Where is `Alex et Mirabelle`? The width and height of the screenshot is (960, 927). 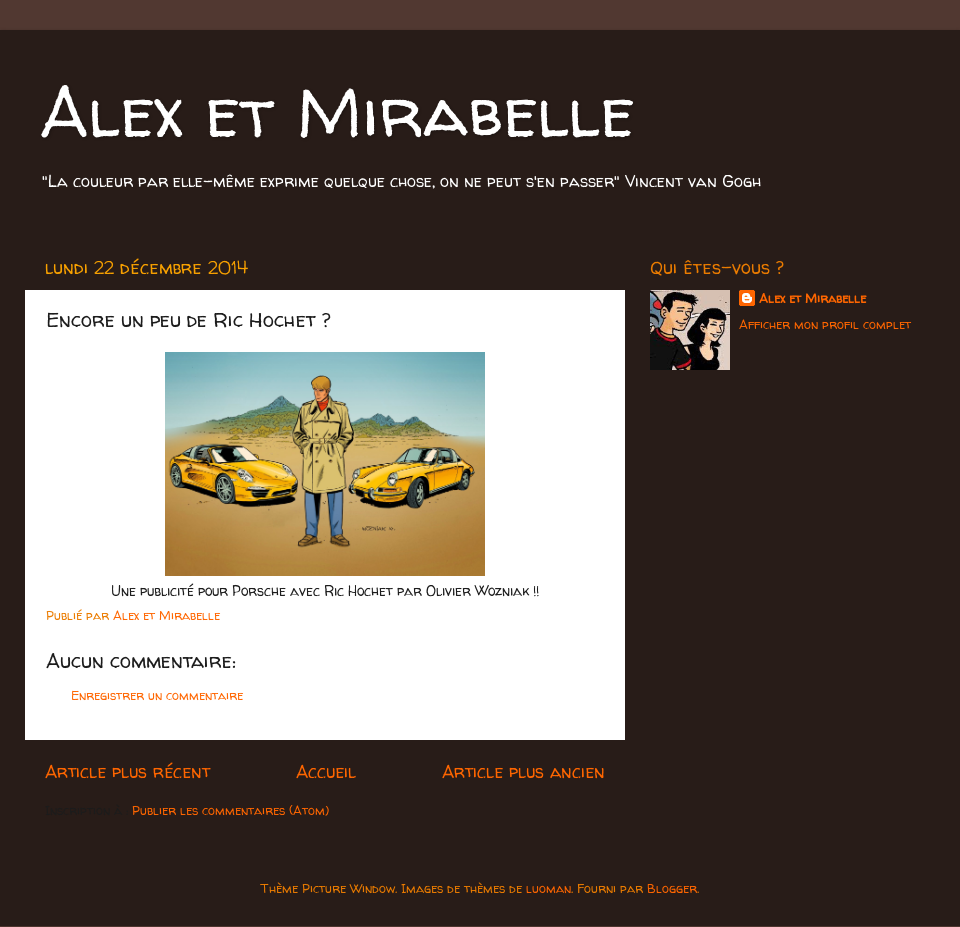 Alex et Mirabelle is located at coordinates (337, 111).